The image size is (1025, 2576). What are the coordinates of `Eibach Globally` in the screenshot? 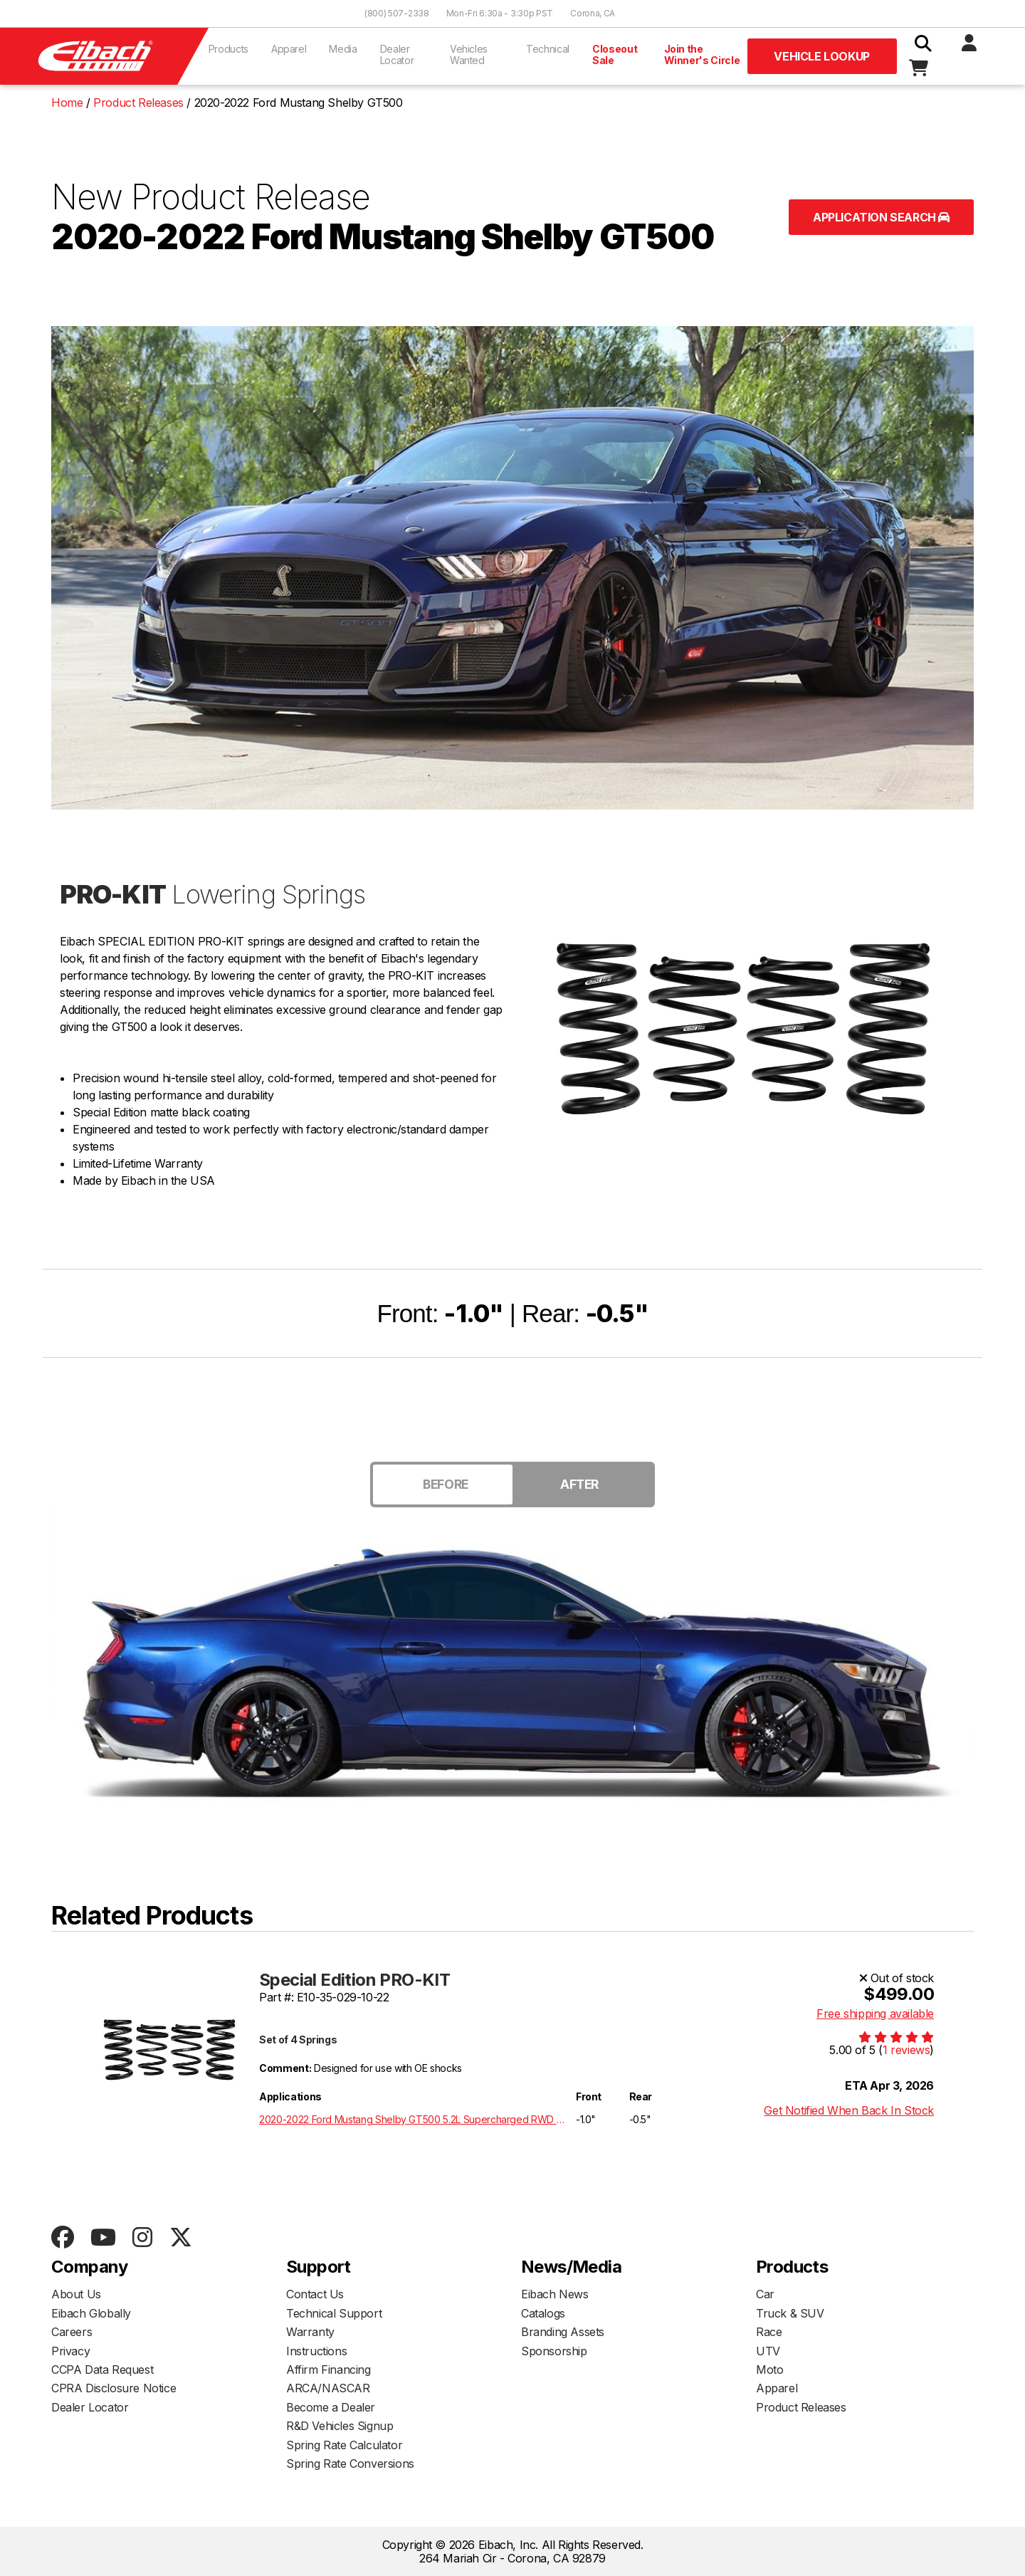 It's located at (91, 2313).